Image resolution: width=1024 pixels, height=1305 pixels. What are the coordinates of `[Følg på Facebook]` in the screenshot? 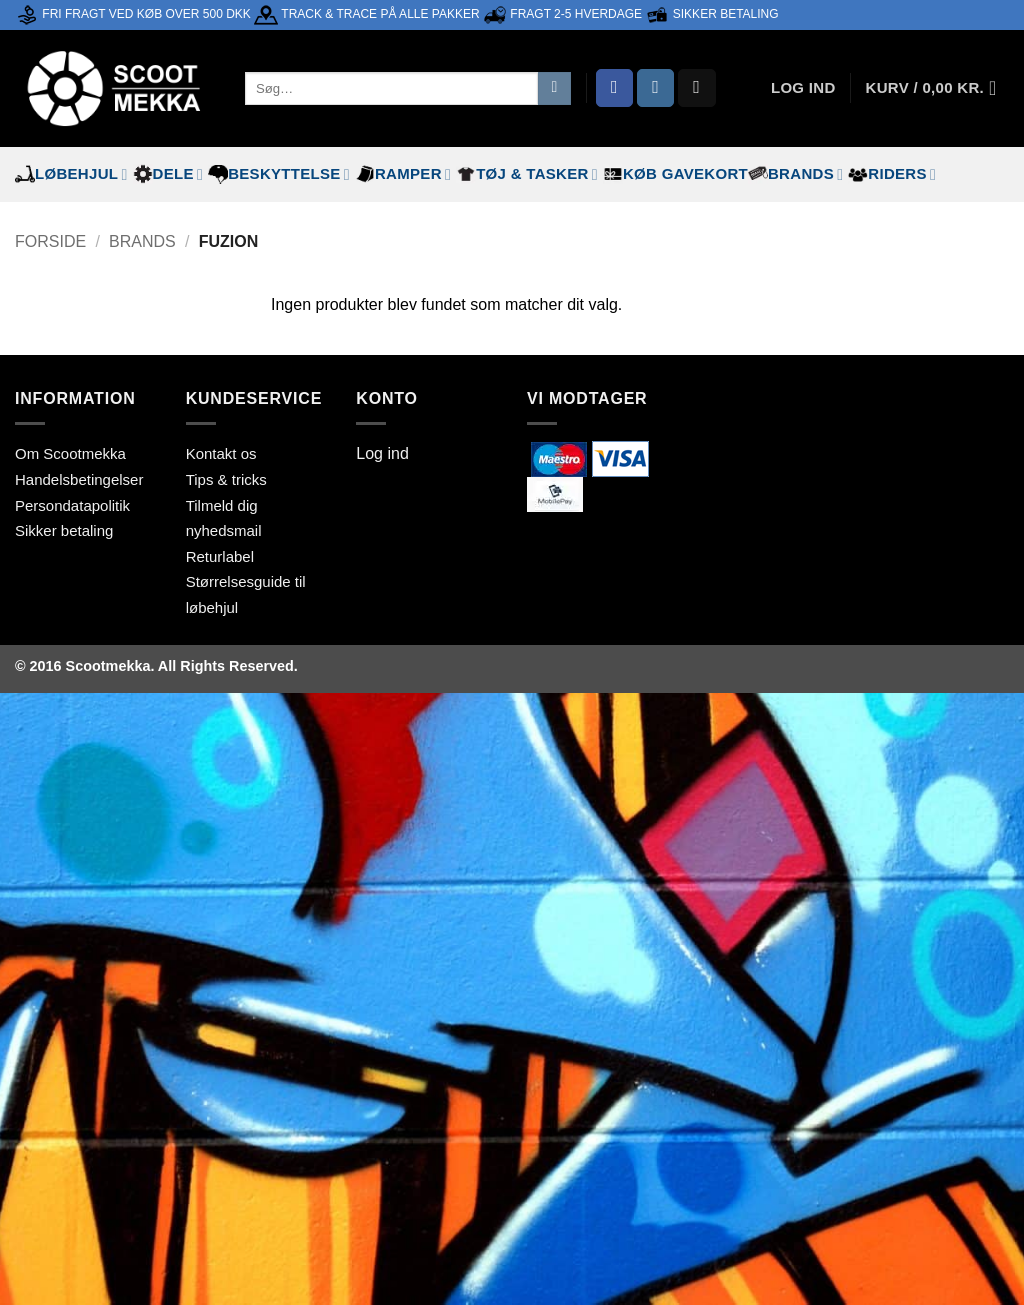 It's located at (615, 88).